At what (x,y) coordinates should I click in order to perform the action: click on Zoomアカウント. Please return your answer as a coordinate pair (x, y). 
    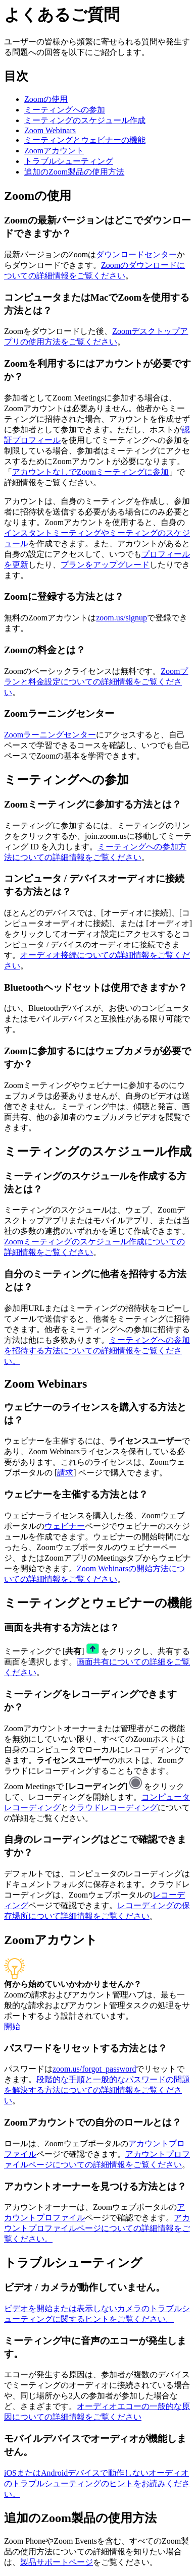
    Looking at the image, I should click on (54, 150).